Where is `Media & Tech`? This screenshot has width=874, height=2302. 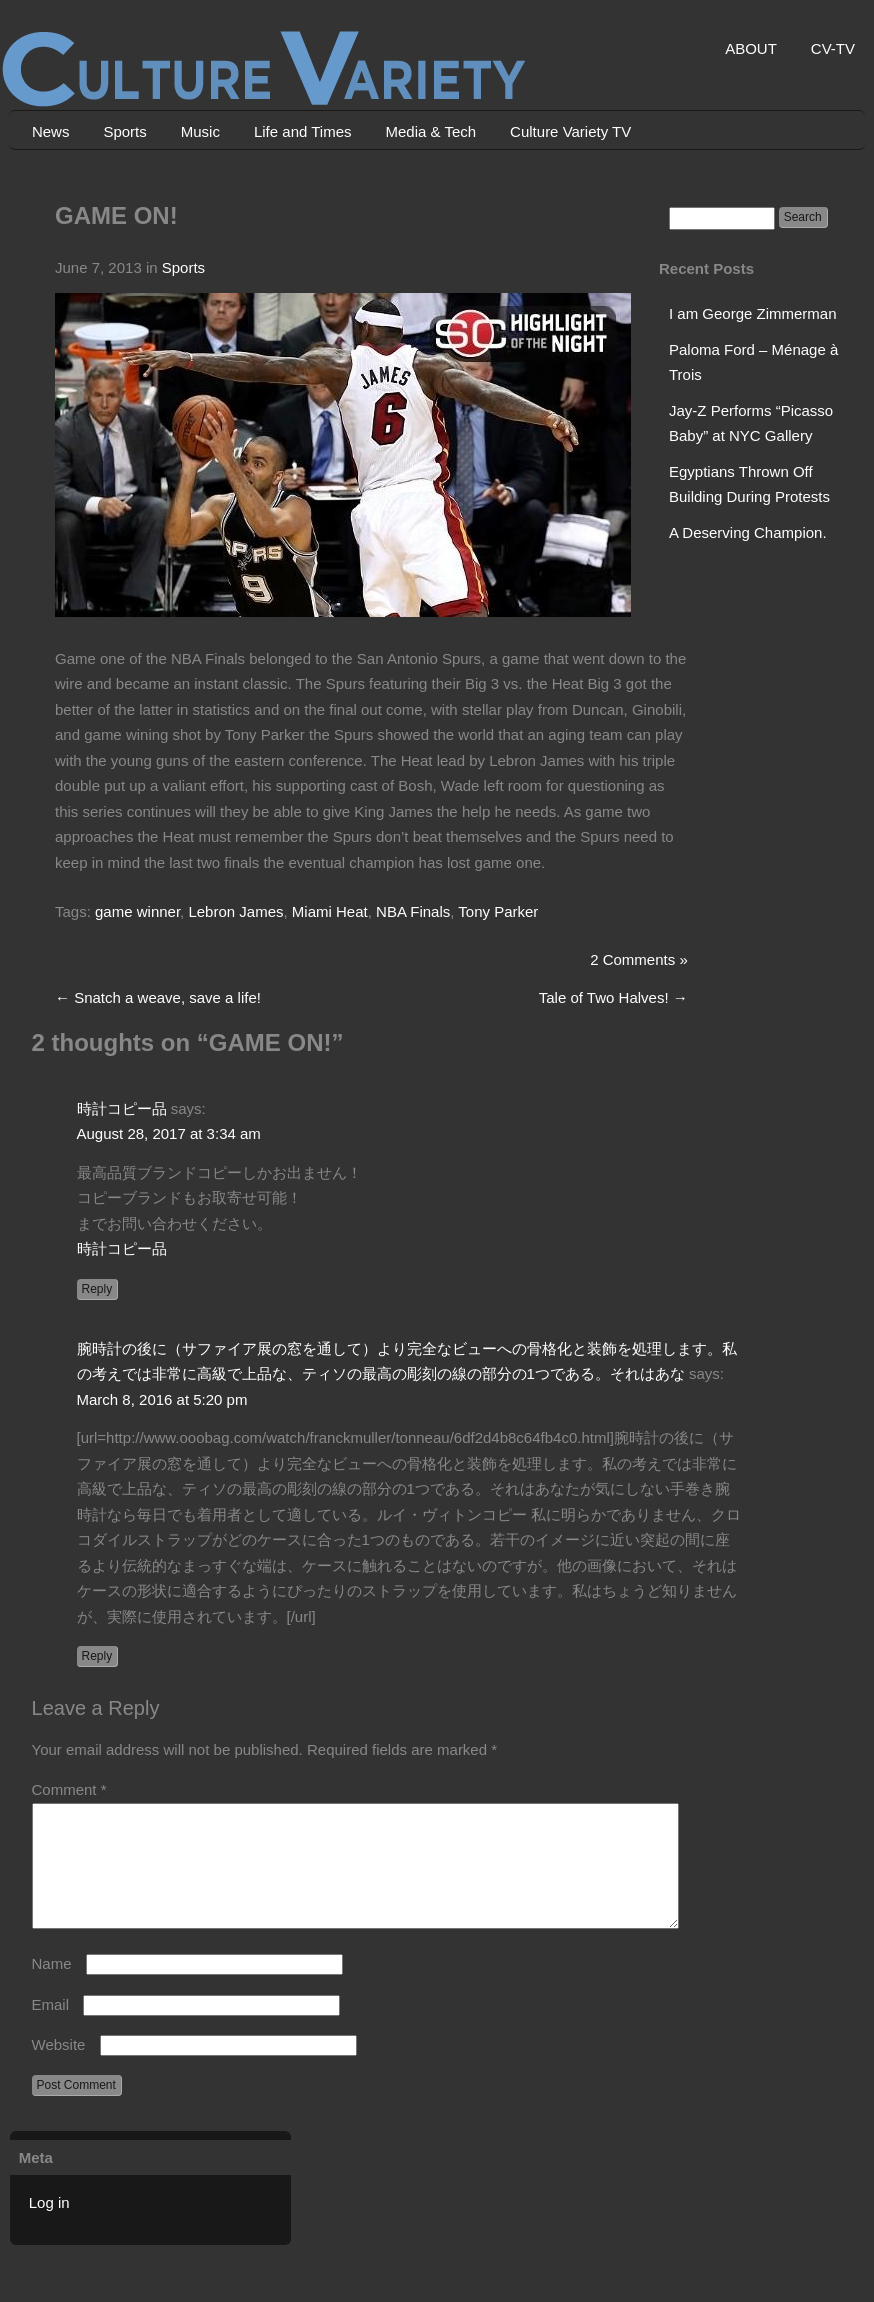
Media & Tech is located at coordinates (431, 131).